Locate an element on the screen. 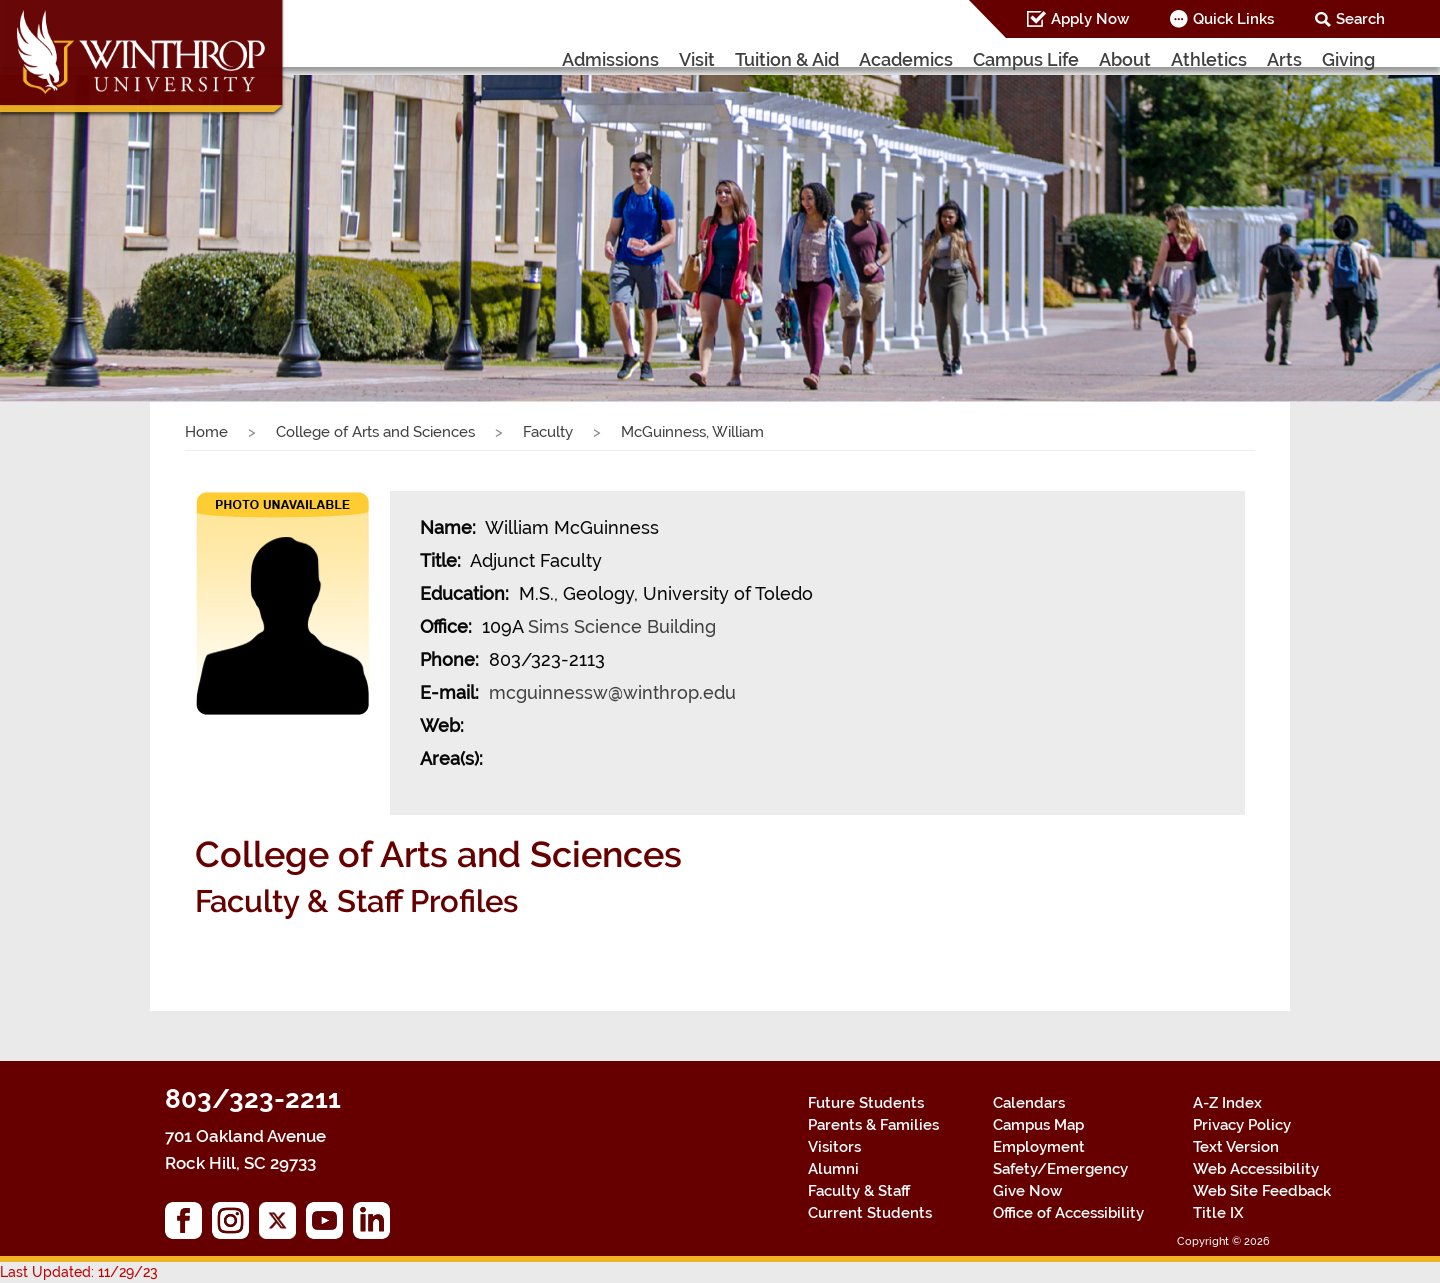 This screenshot has height=1283, width=1440. Office of Accessibility is located at coordinates (1068, 1213).